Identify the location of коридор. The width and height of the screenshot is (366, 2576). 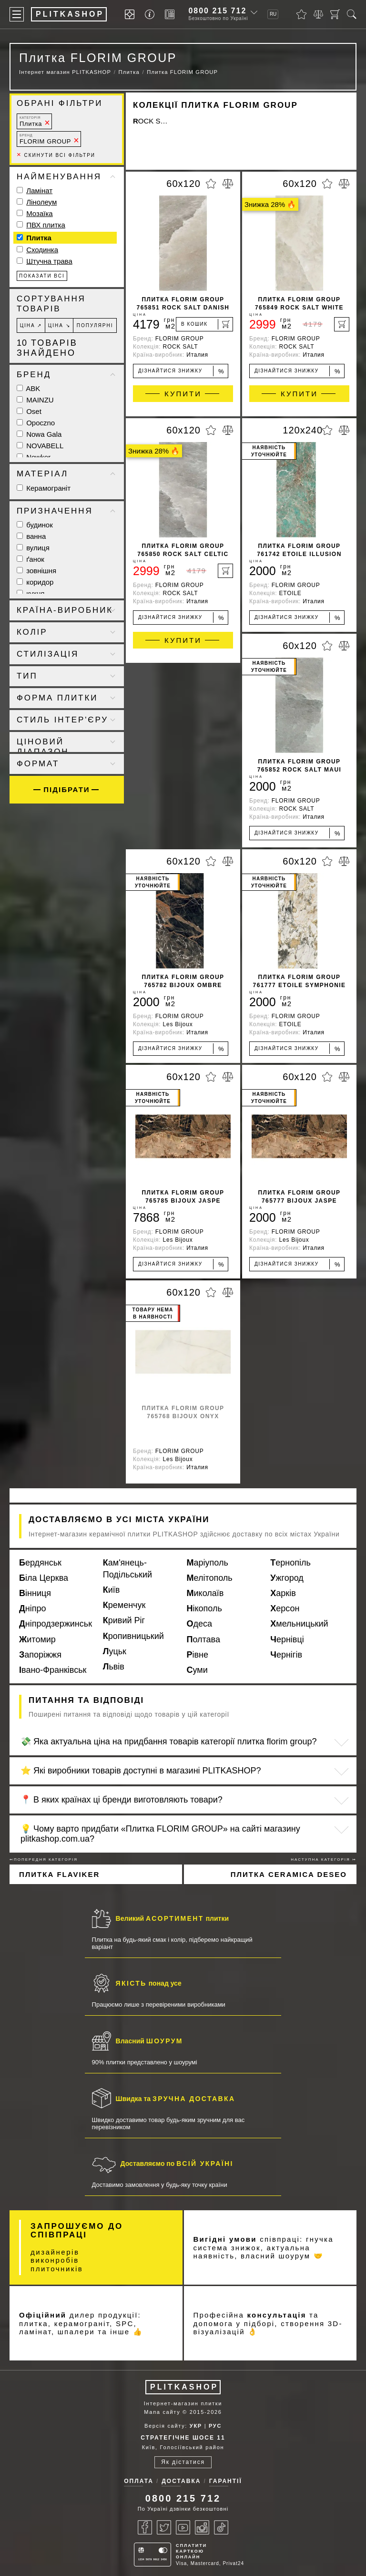
(35, 582).